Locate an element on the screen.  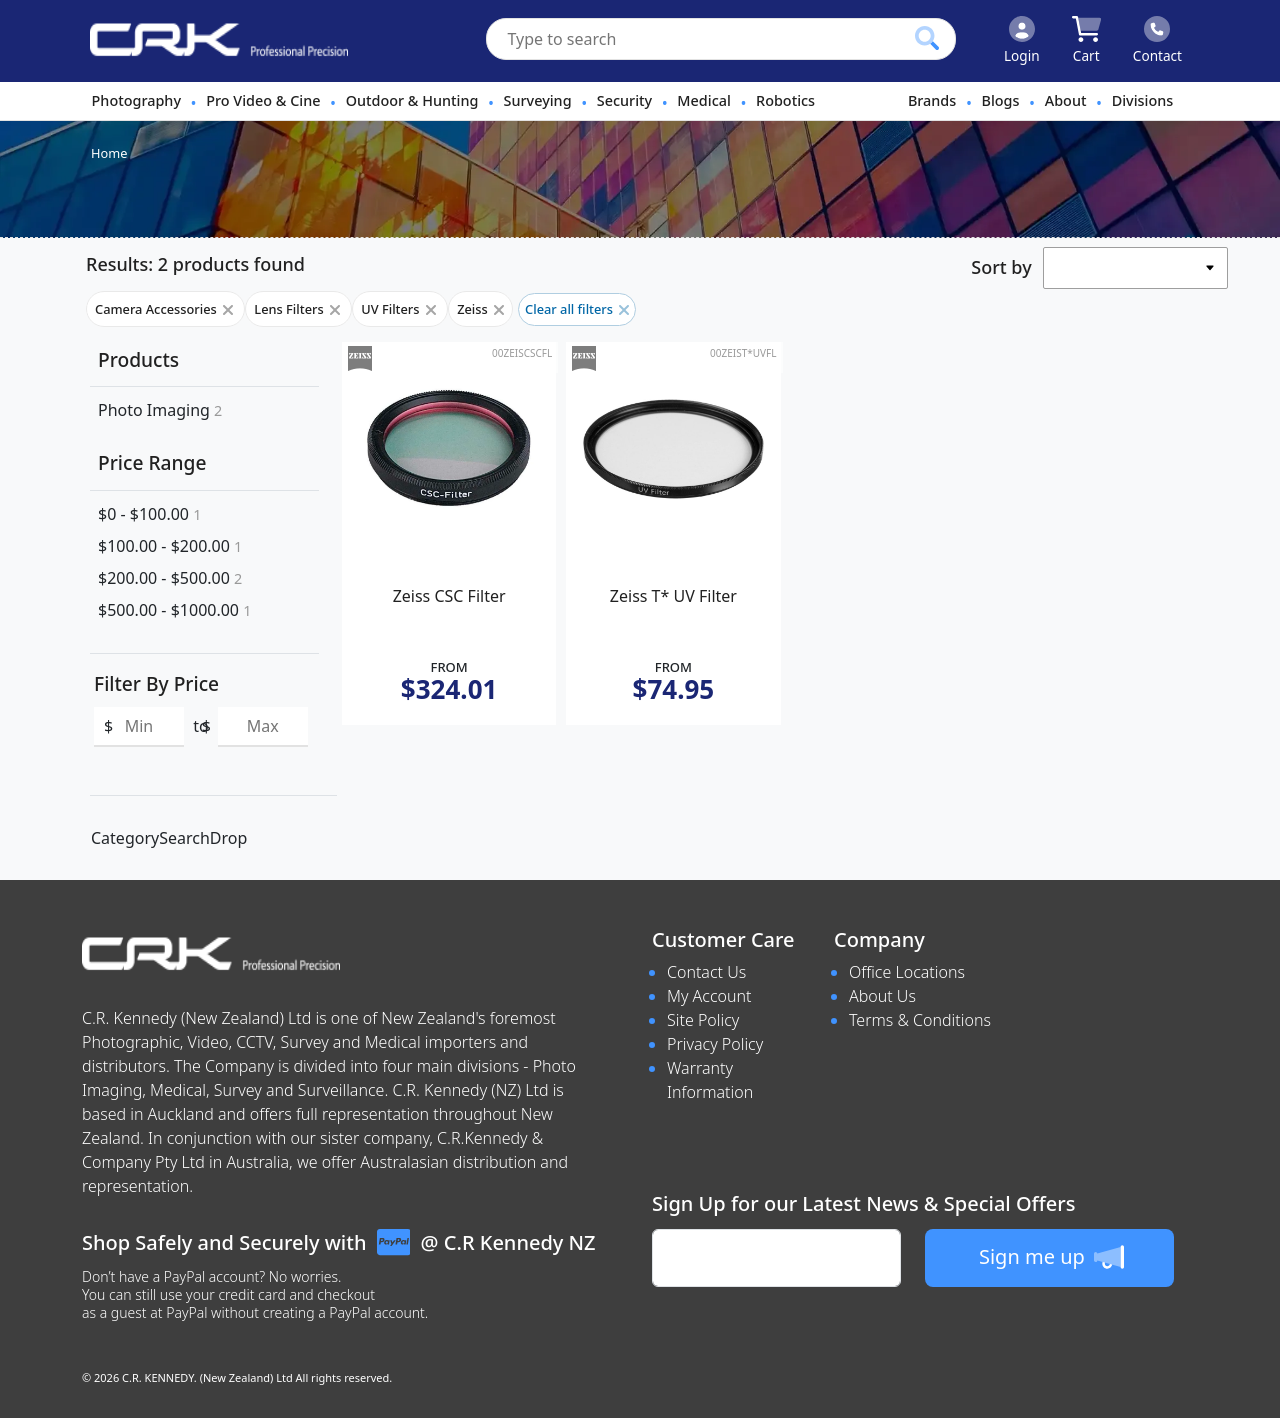
$0 - $100.00 is located at coordinates (149, 514).